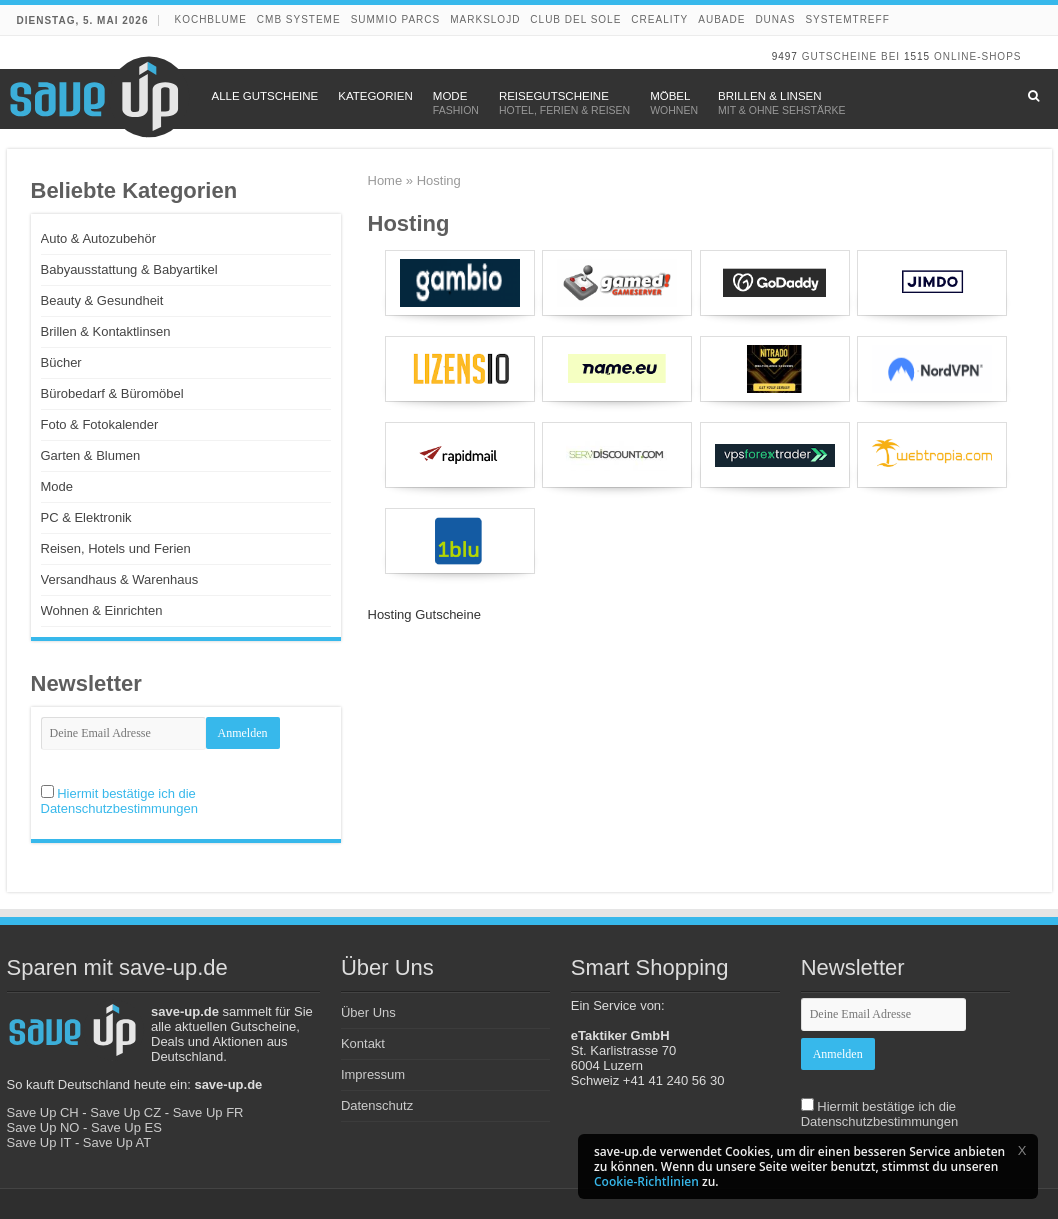 The image size is (1058, 1219). Describe the element at coordinates (116, 548) in the screenshot. I see `Reisen, Hotels und Ferien` at that location.